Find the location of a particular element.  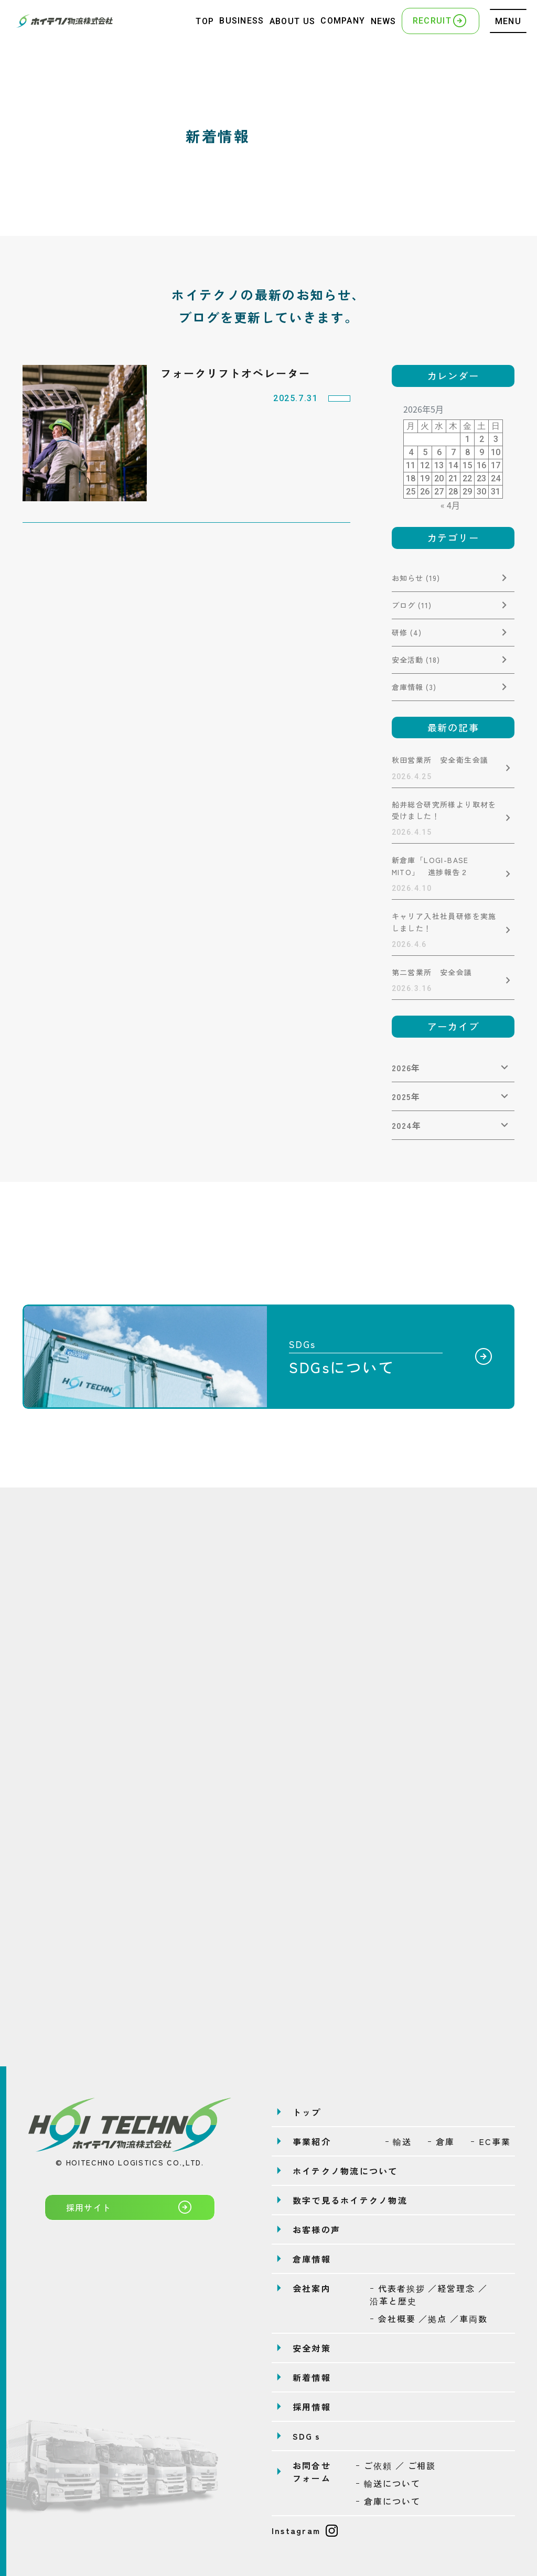

ABOUT US is located at coordinates (292, 21).